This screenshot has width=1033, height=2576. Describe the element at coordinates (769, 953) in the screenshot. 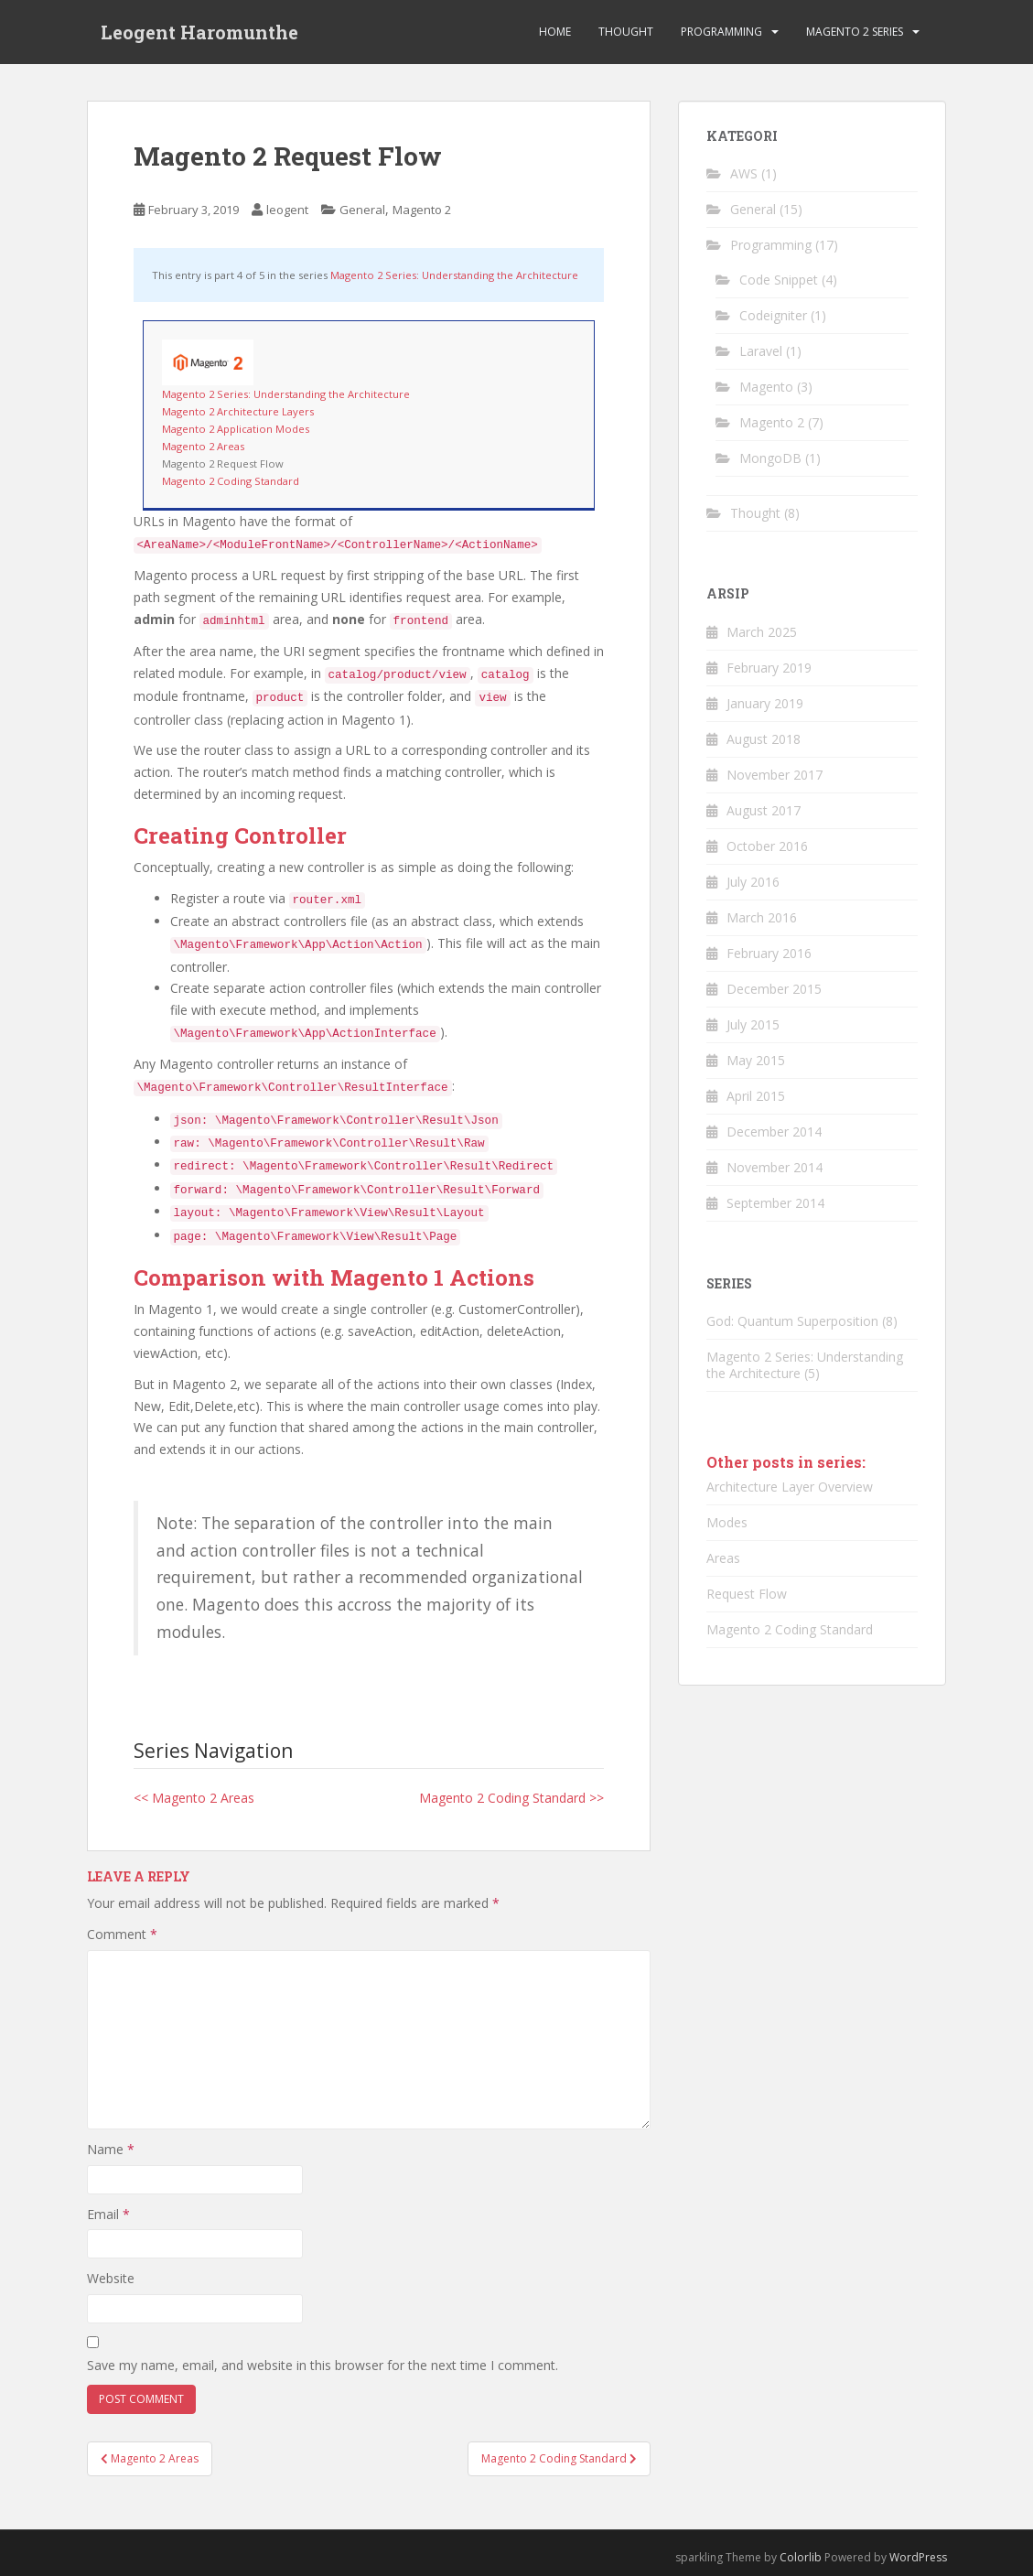

I see `February 2016` at that location.